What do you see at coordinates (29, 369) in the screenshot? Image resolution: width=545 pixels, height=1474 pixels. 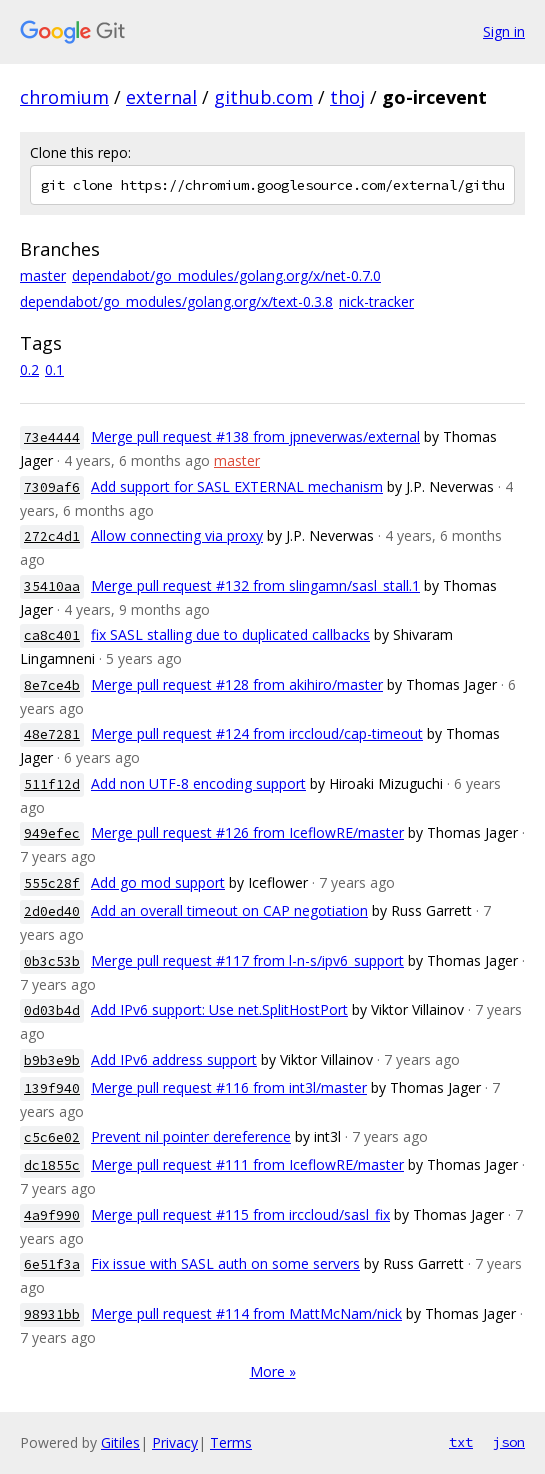 I see `0.2` at bounding box center [29, 369].